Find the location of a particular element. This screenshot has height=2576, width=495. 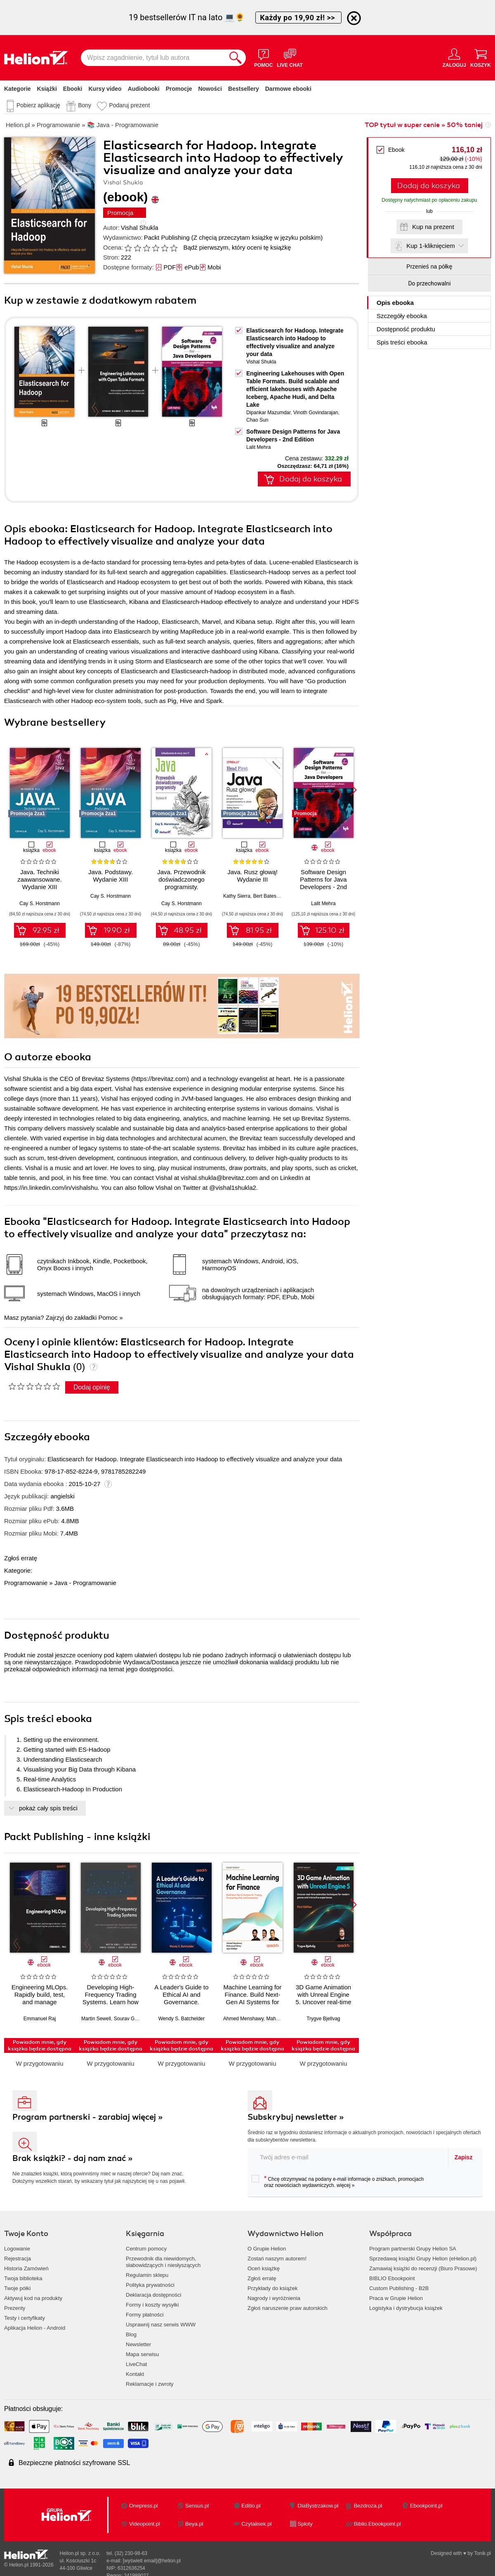

Kursy video is located at coordinates (105, 88).